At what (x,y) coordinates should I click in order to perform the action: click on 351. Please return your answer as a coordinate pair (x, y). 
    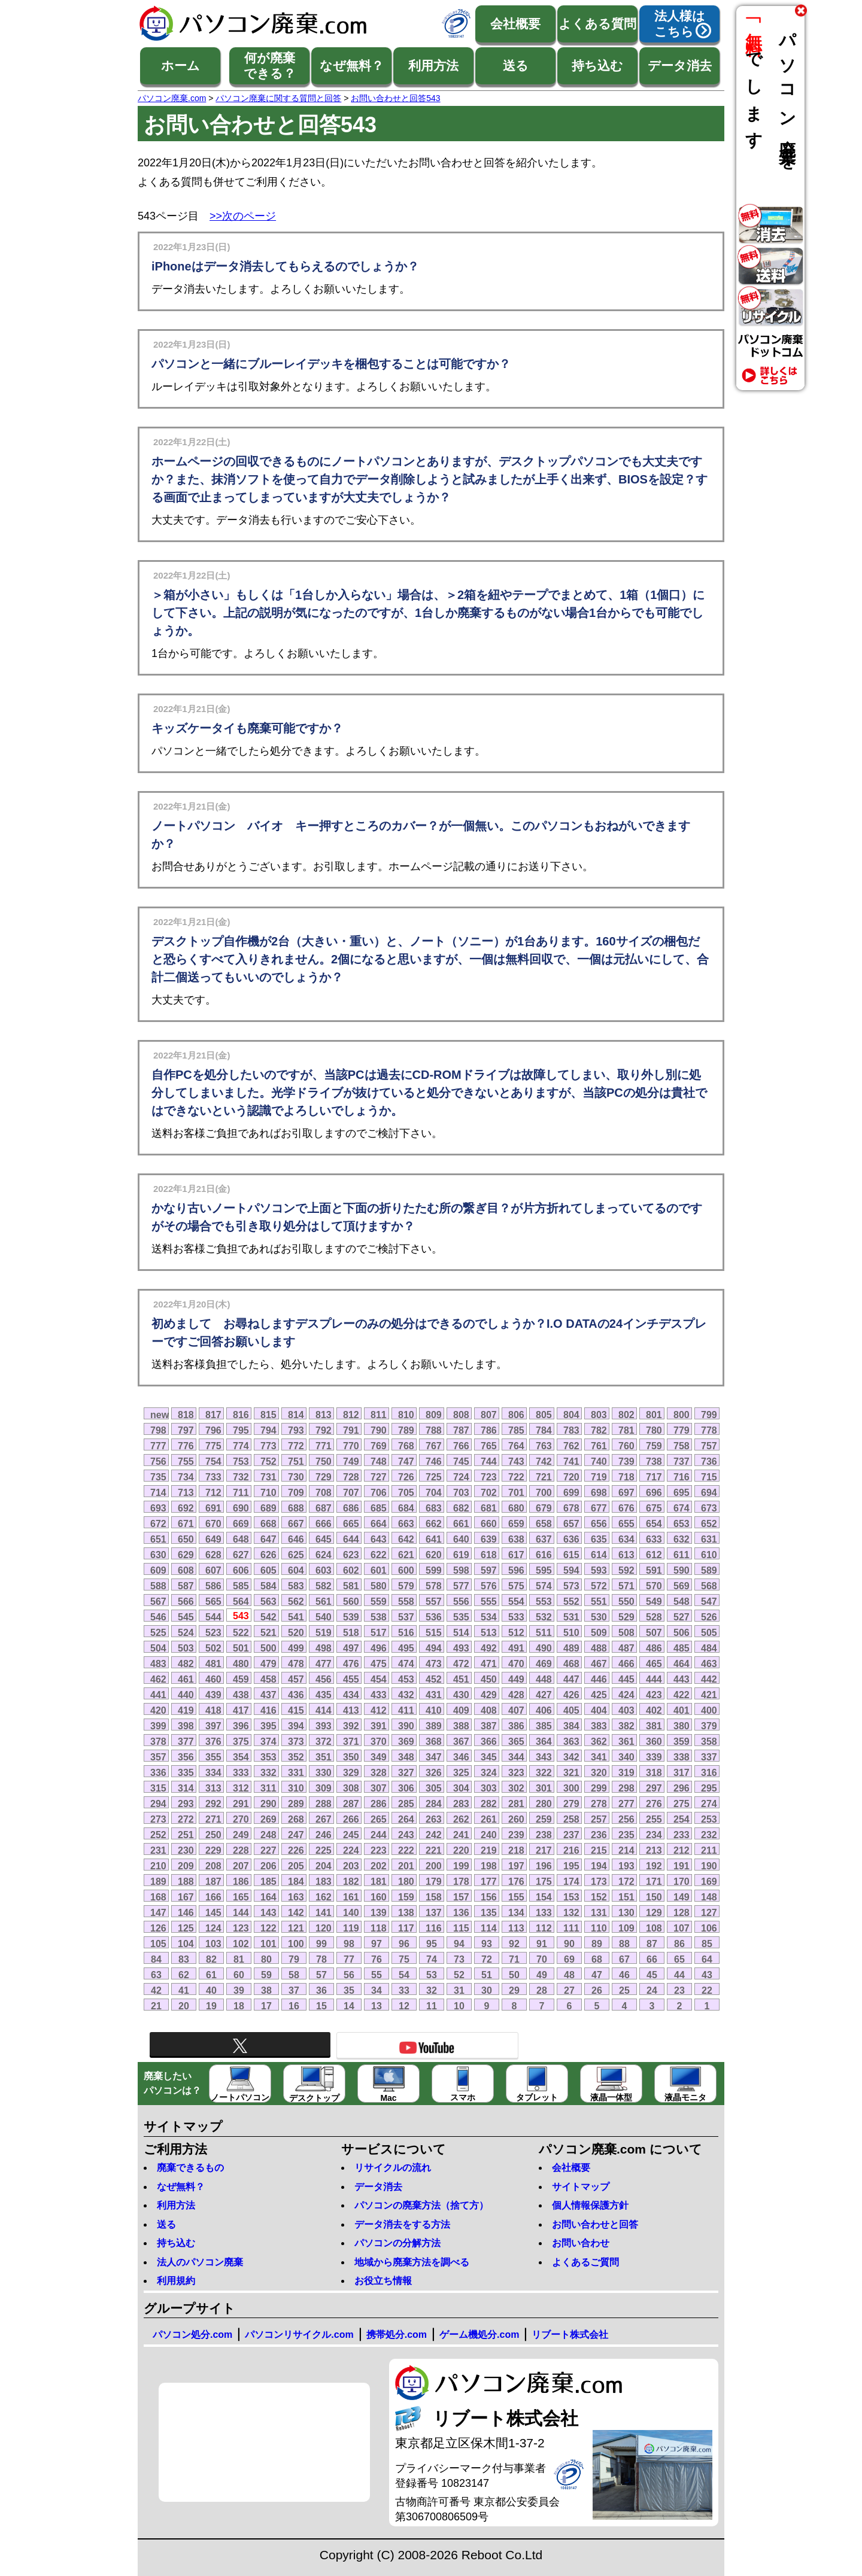
    Looking at the image, I should click on (323, 1757).